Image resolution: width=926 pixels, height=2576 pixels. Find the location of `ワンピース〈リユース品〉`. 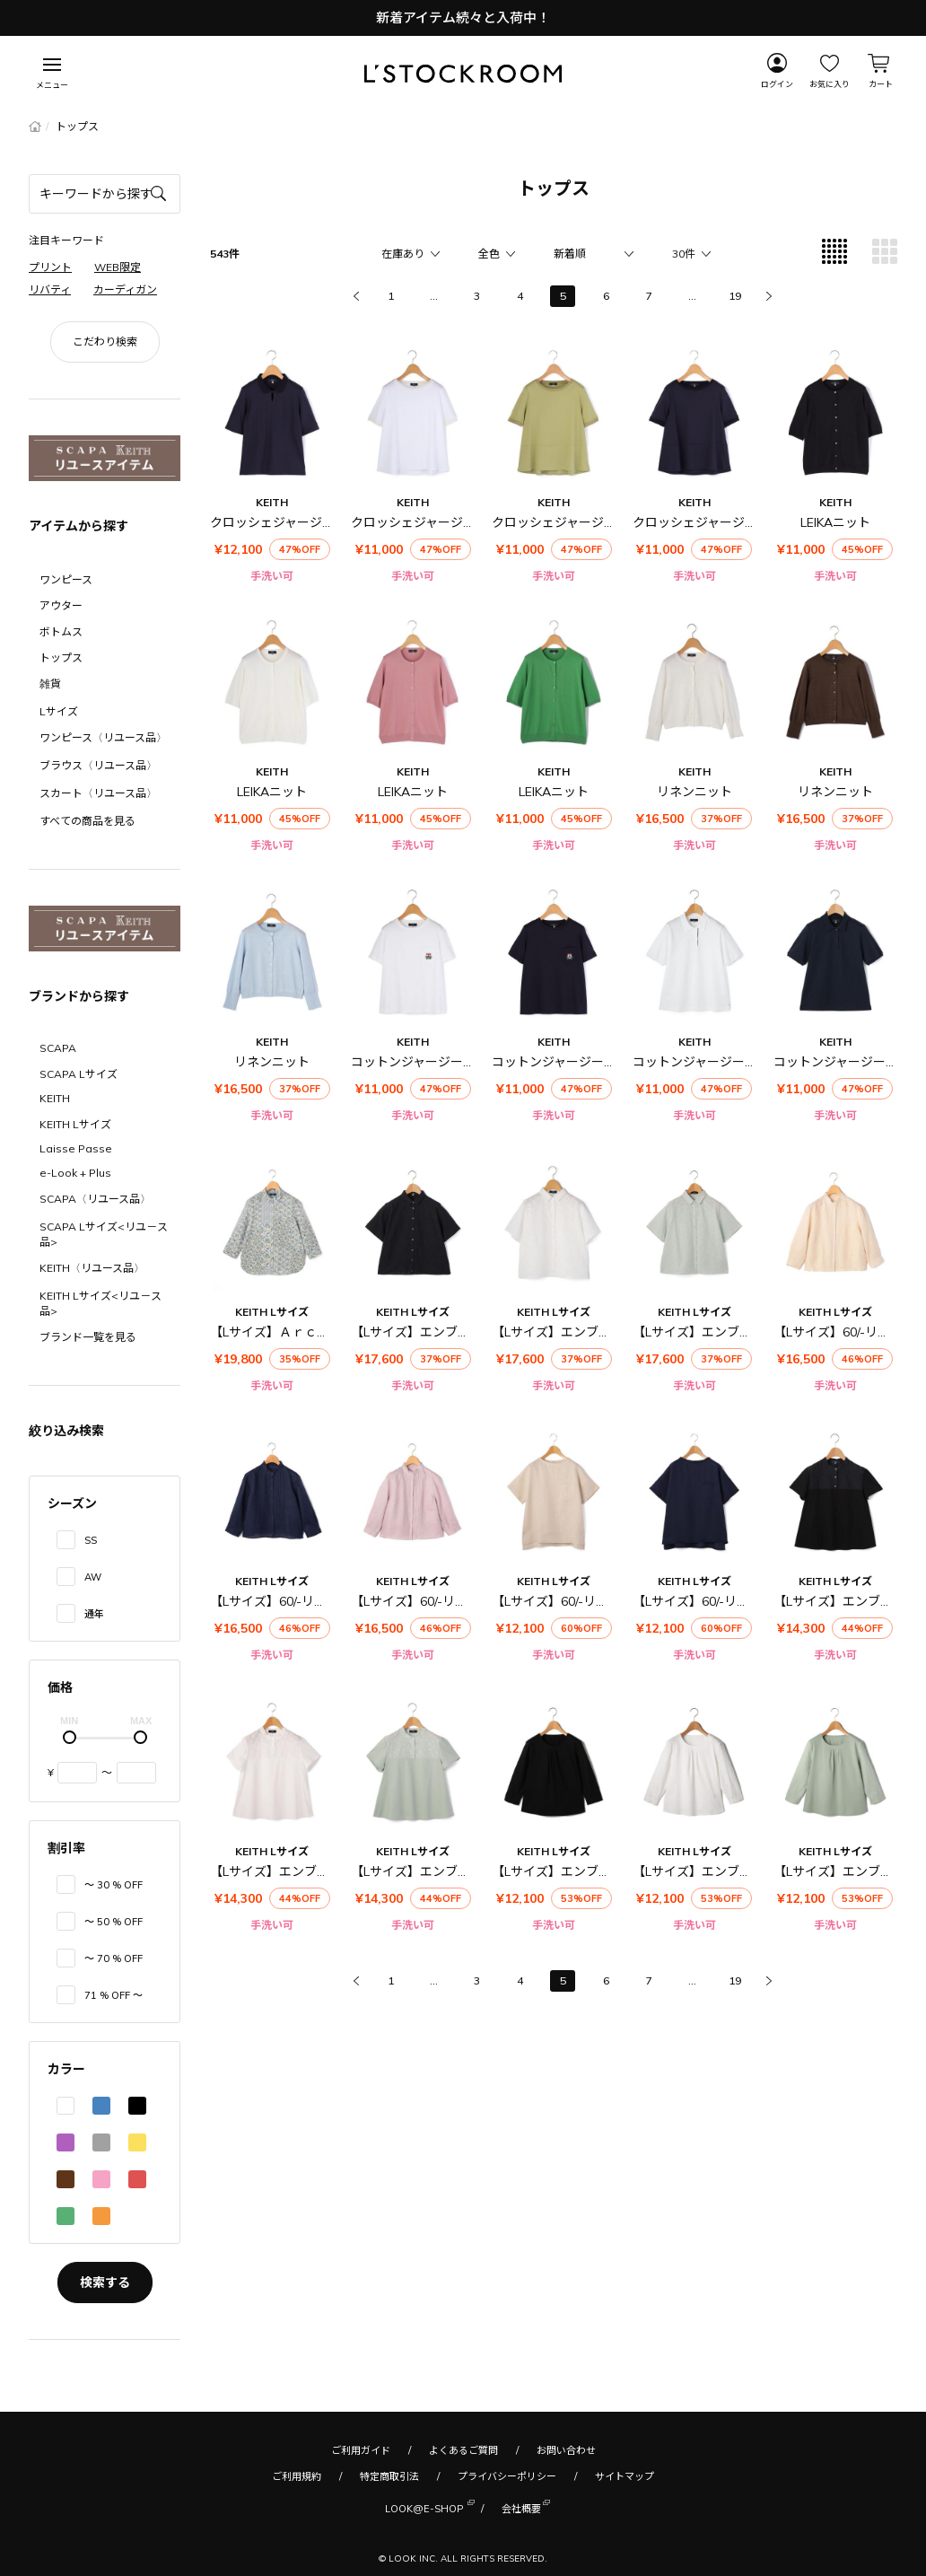

ワンピース〈リユース品〉 is located at coordinates (103, 737).